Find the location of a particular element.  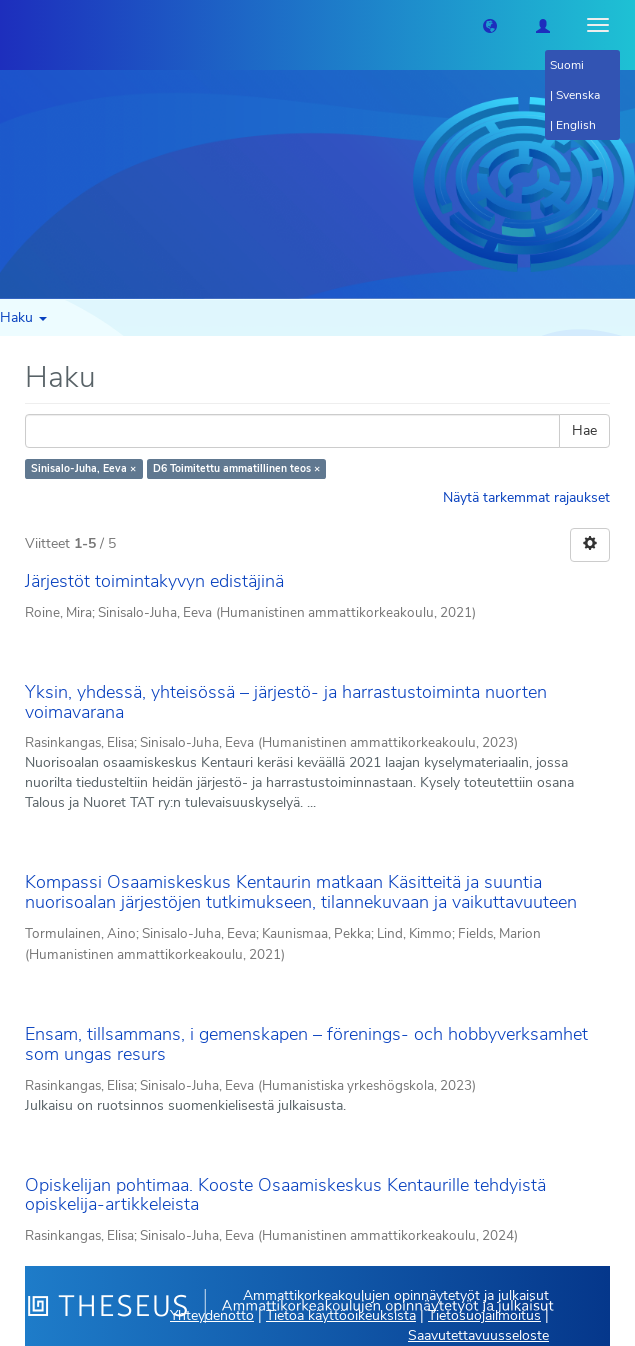

Suomi is located at coordinates (567, 65).